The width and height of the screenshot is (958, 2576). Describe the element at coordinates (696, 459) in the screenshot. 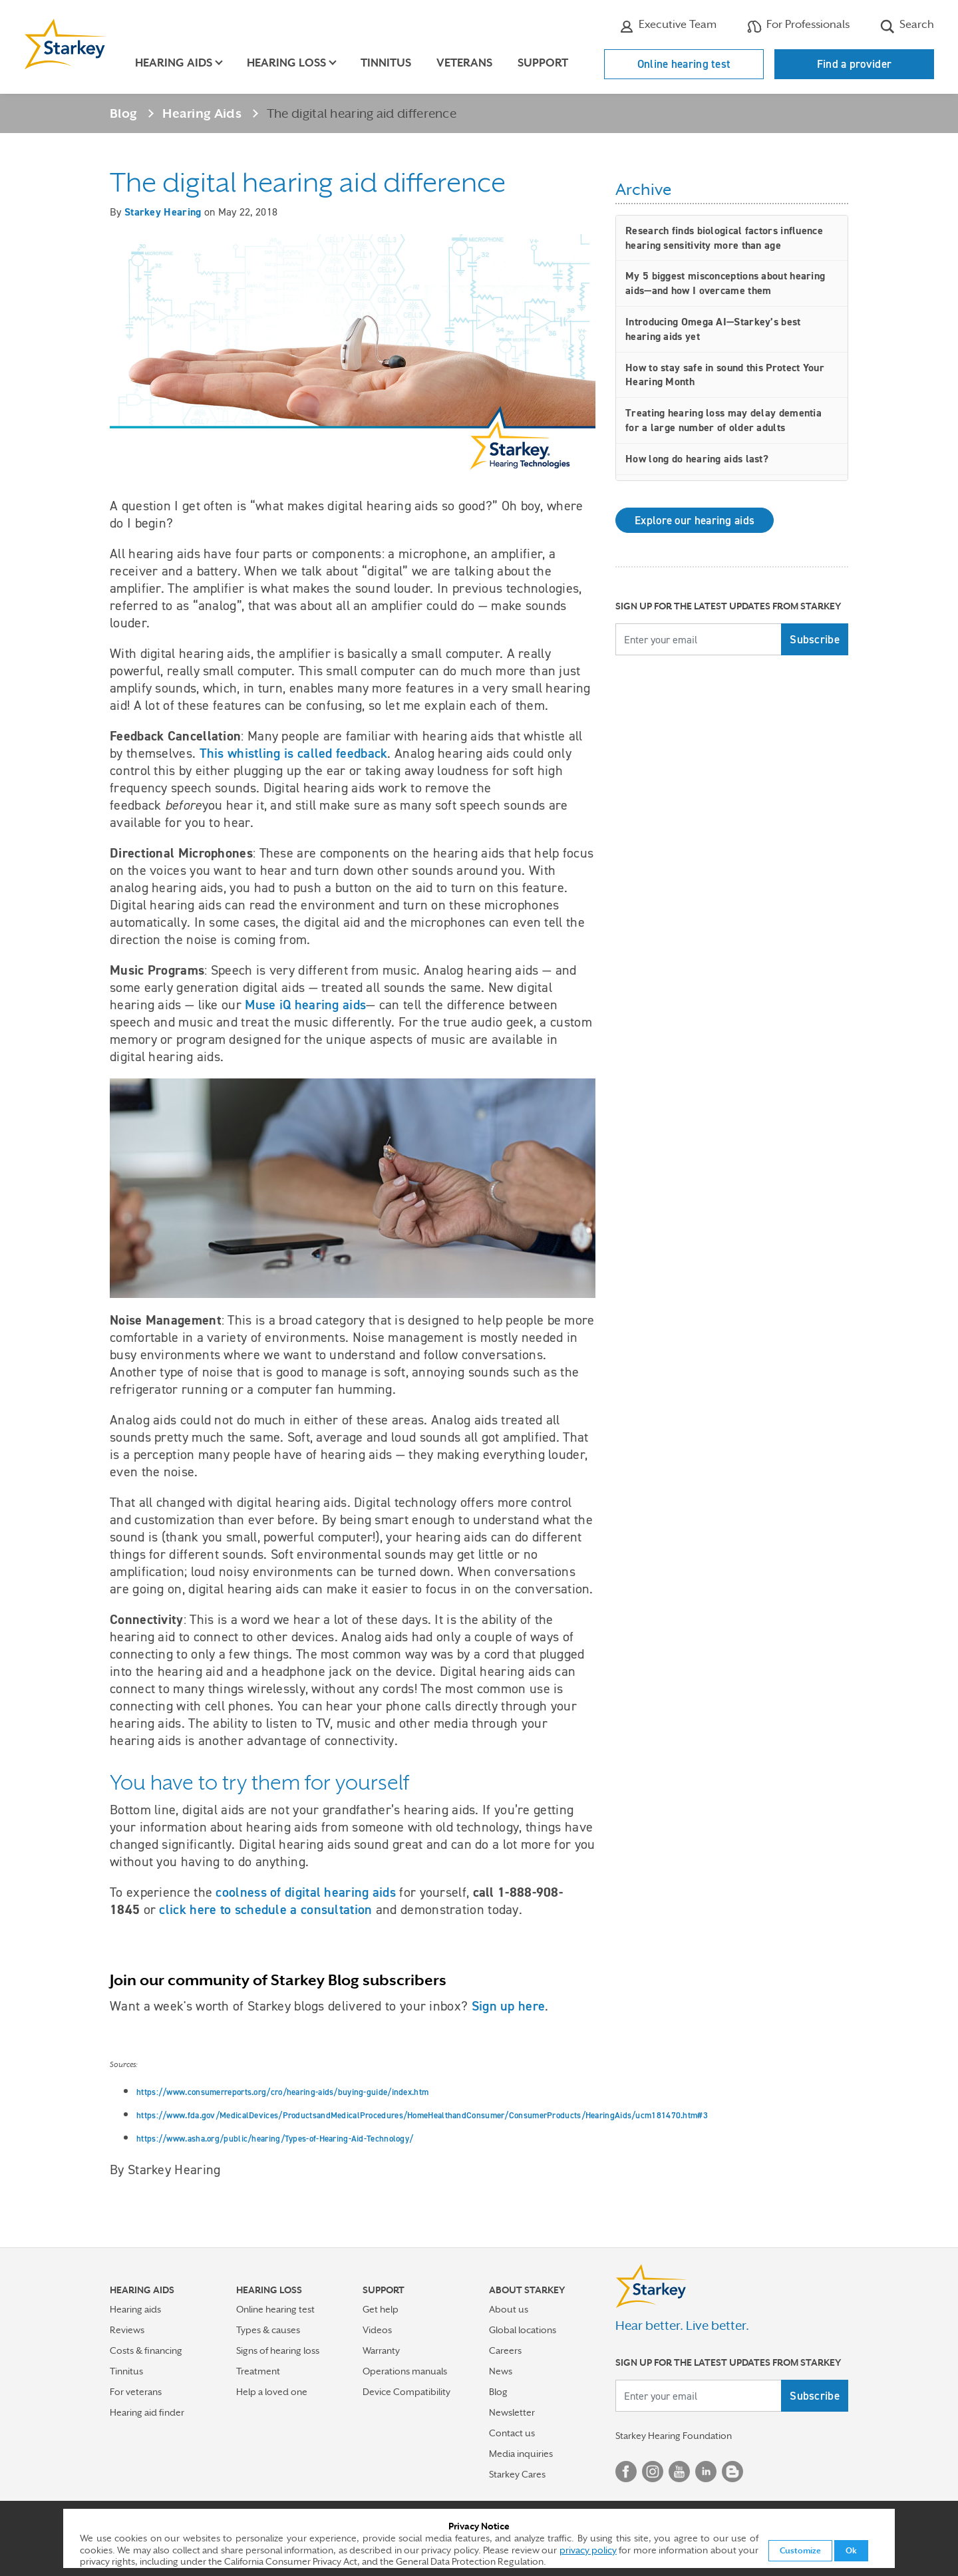

I see `How long do hearing aids last?` at that location.